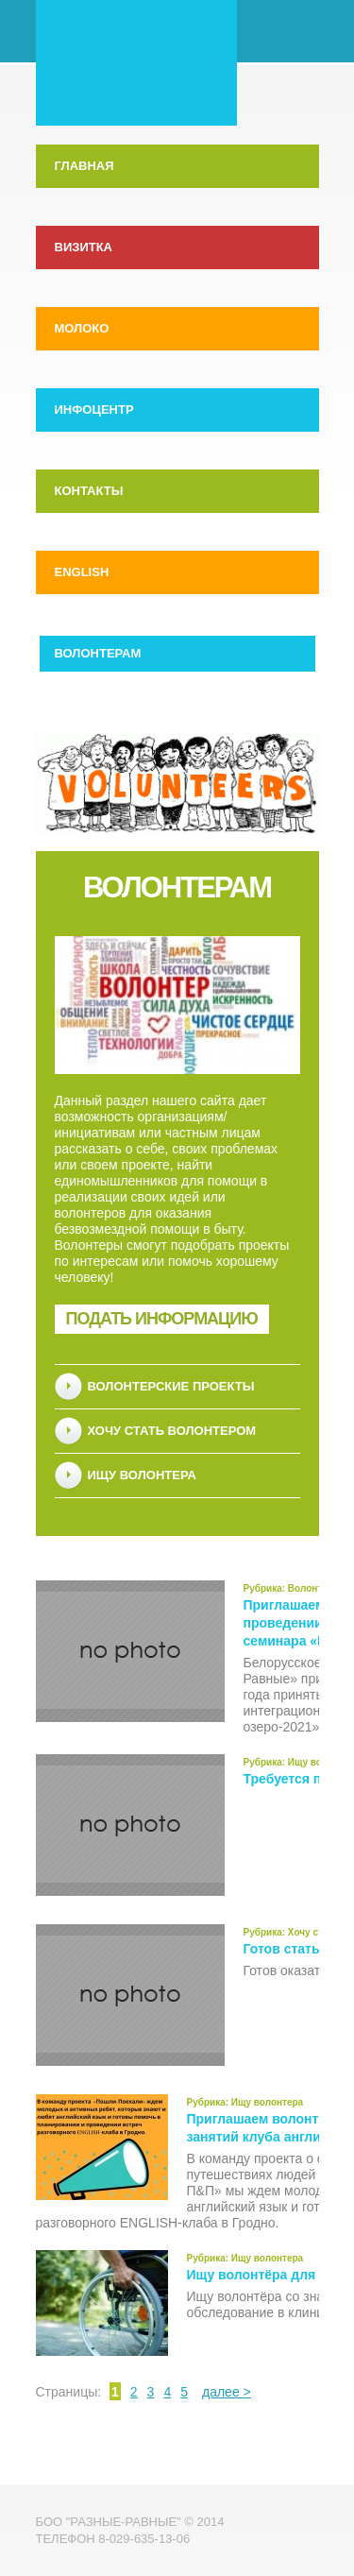  Describe the element at coordinates (162, 1318) in the screenshot. I see `Подать информацию` at that location.